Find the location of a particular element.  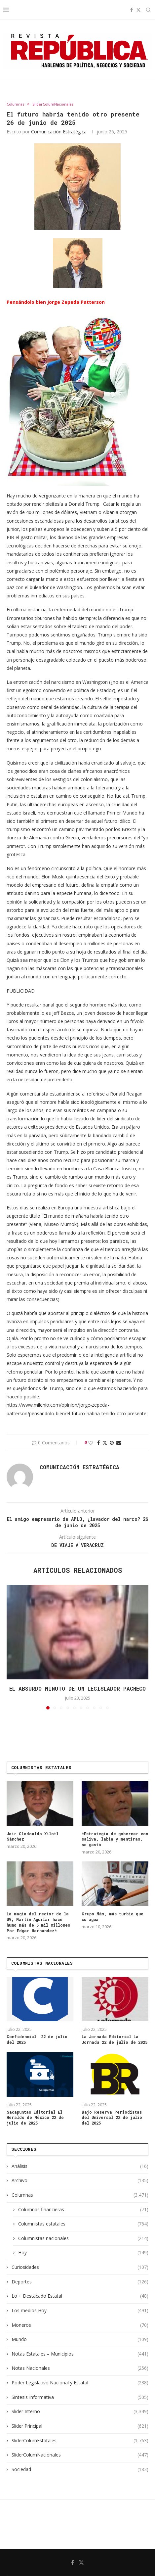

Bajo Reserva Periodistas del Universal 22 de julio del 2025 is located at coordinates (112, 2117).